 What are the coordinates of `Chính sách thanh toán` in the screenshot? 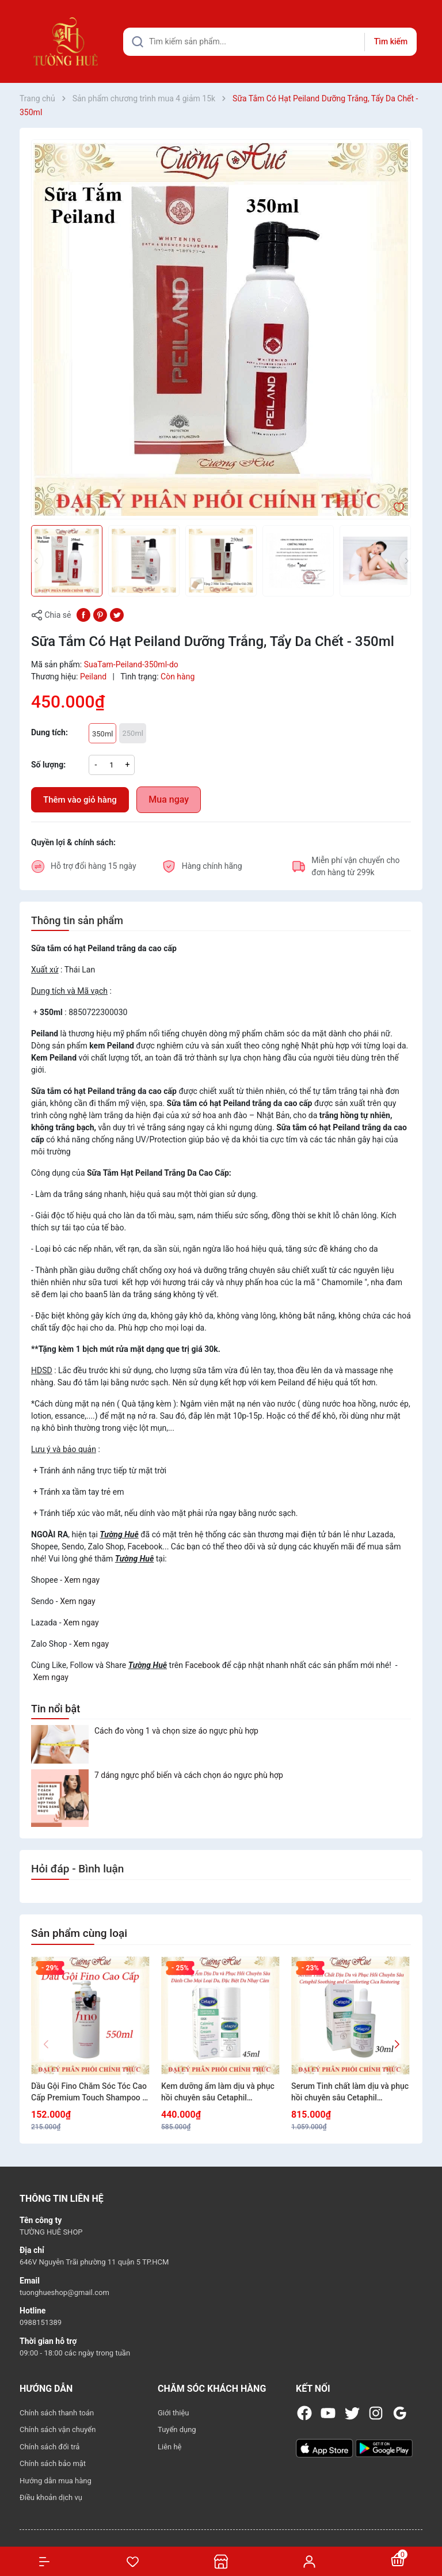 It's located at (57, 2412).